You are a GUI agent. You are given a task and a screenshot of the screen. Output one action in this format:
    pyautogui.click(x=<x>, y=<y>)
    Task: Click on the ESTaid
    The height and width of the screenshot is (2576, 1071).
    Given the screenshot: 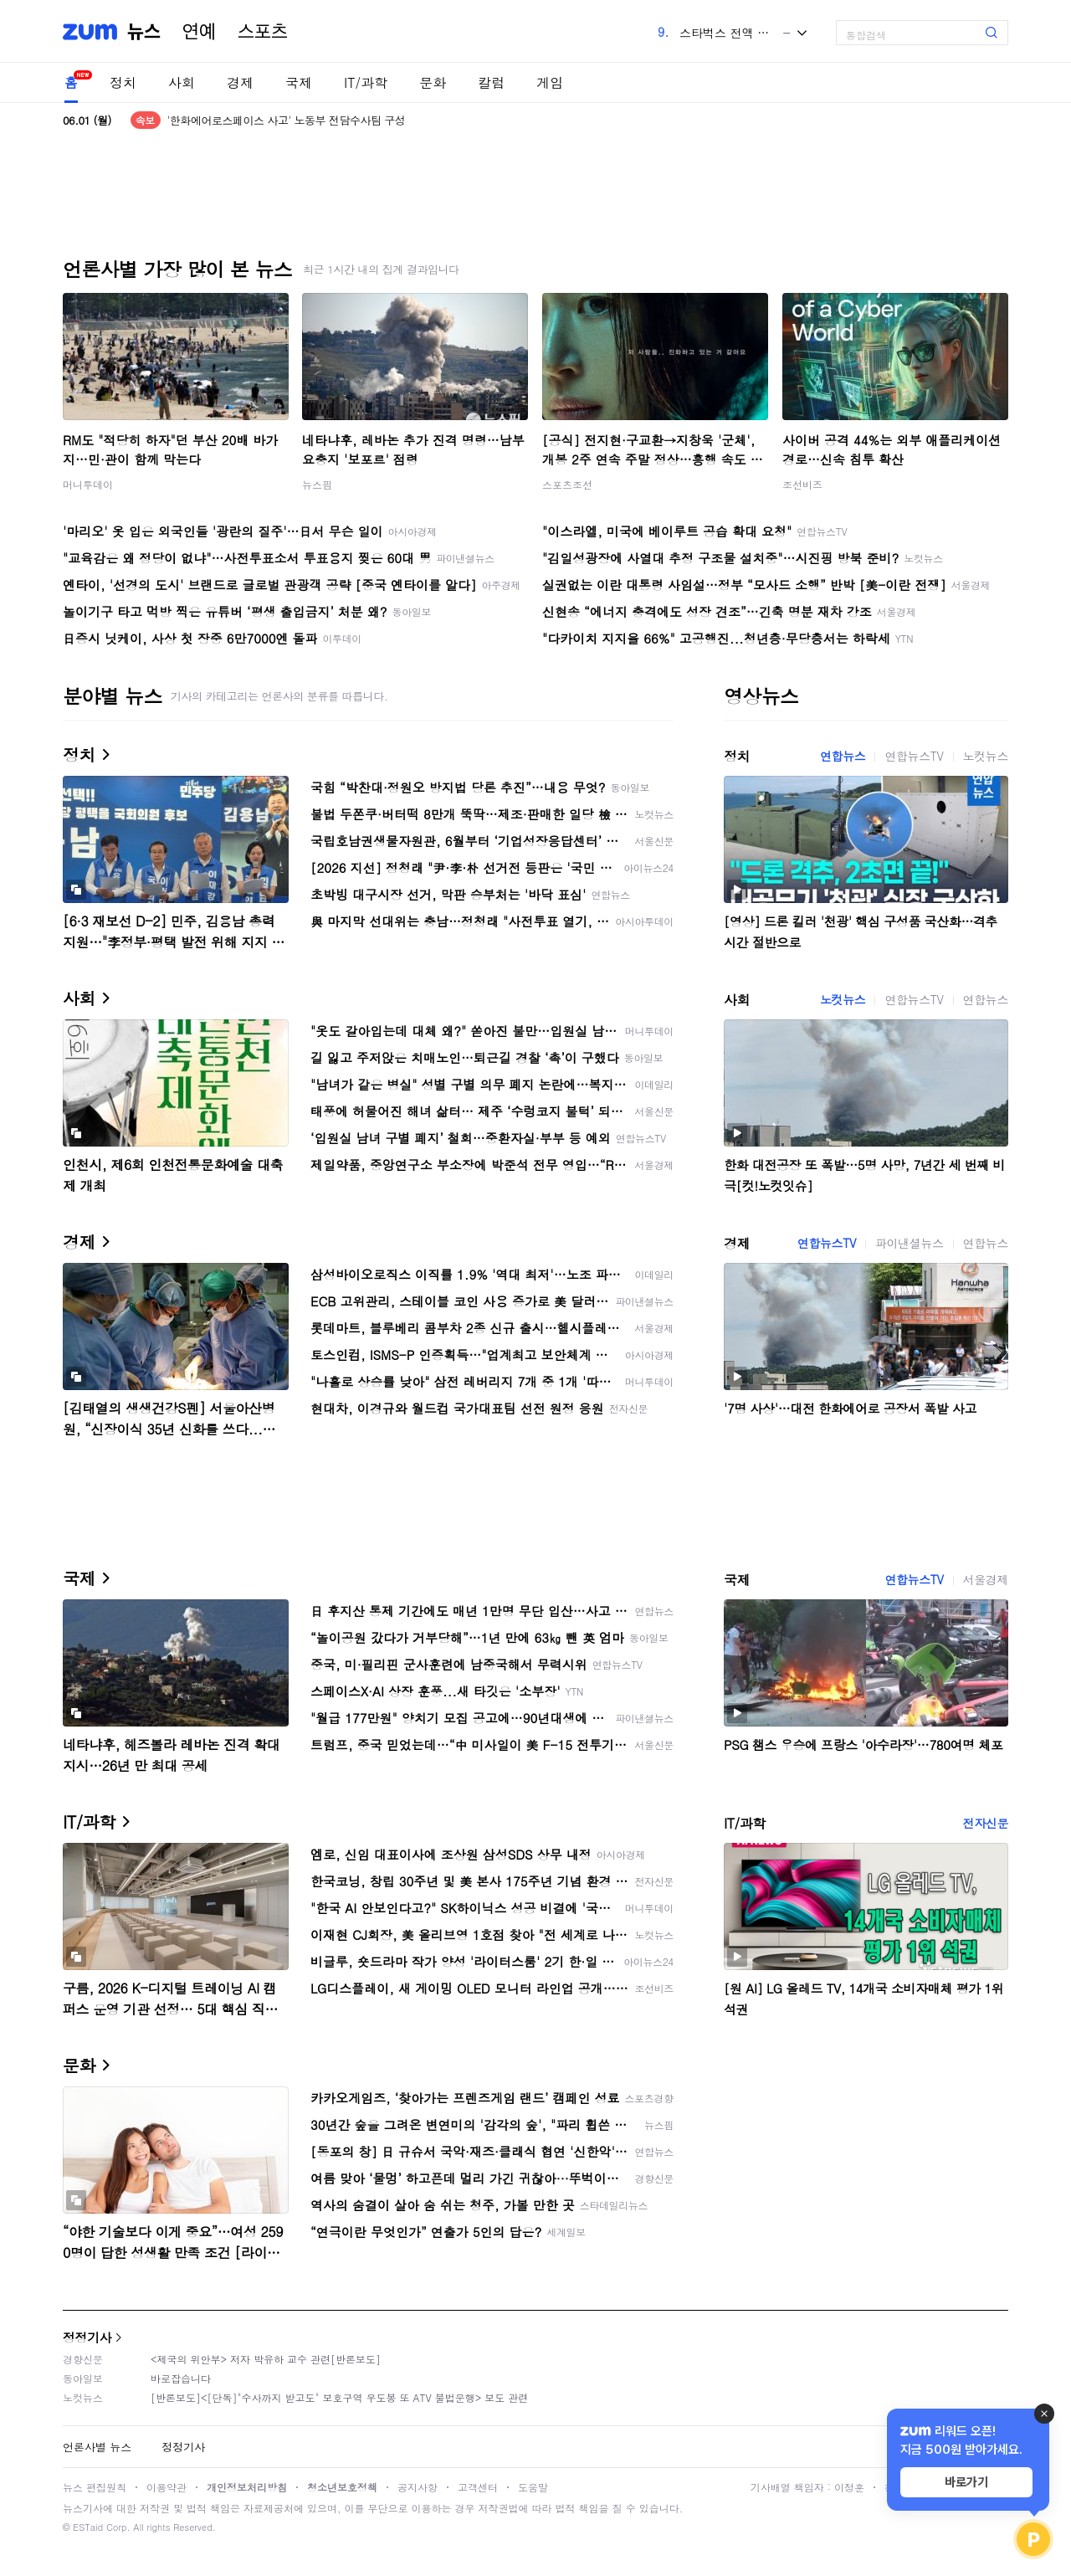 What is the action you would take?
    pyautogui.click(x=88, y=2527)
    